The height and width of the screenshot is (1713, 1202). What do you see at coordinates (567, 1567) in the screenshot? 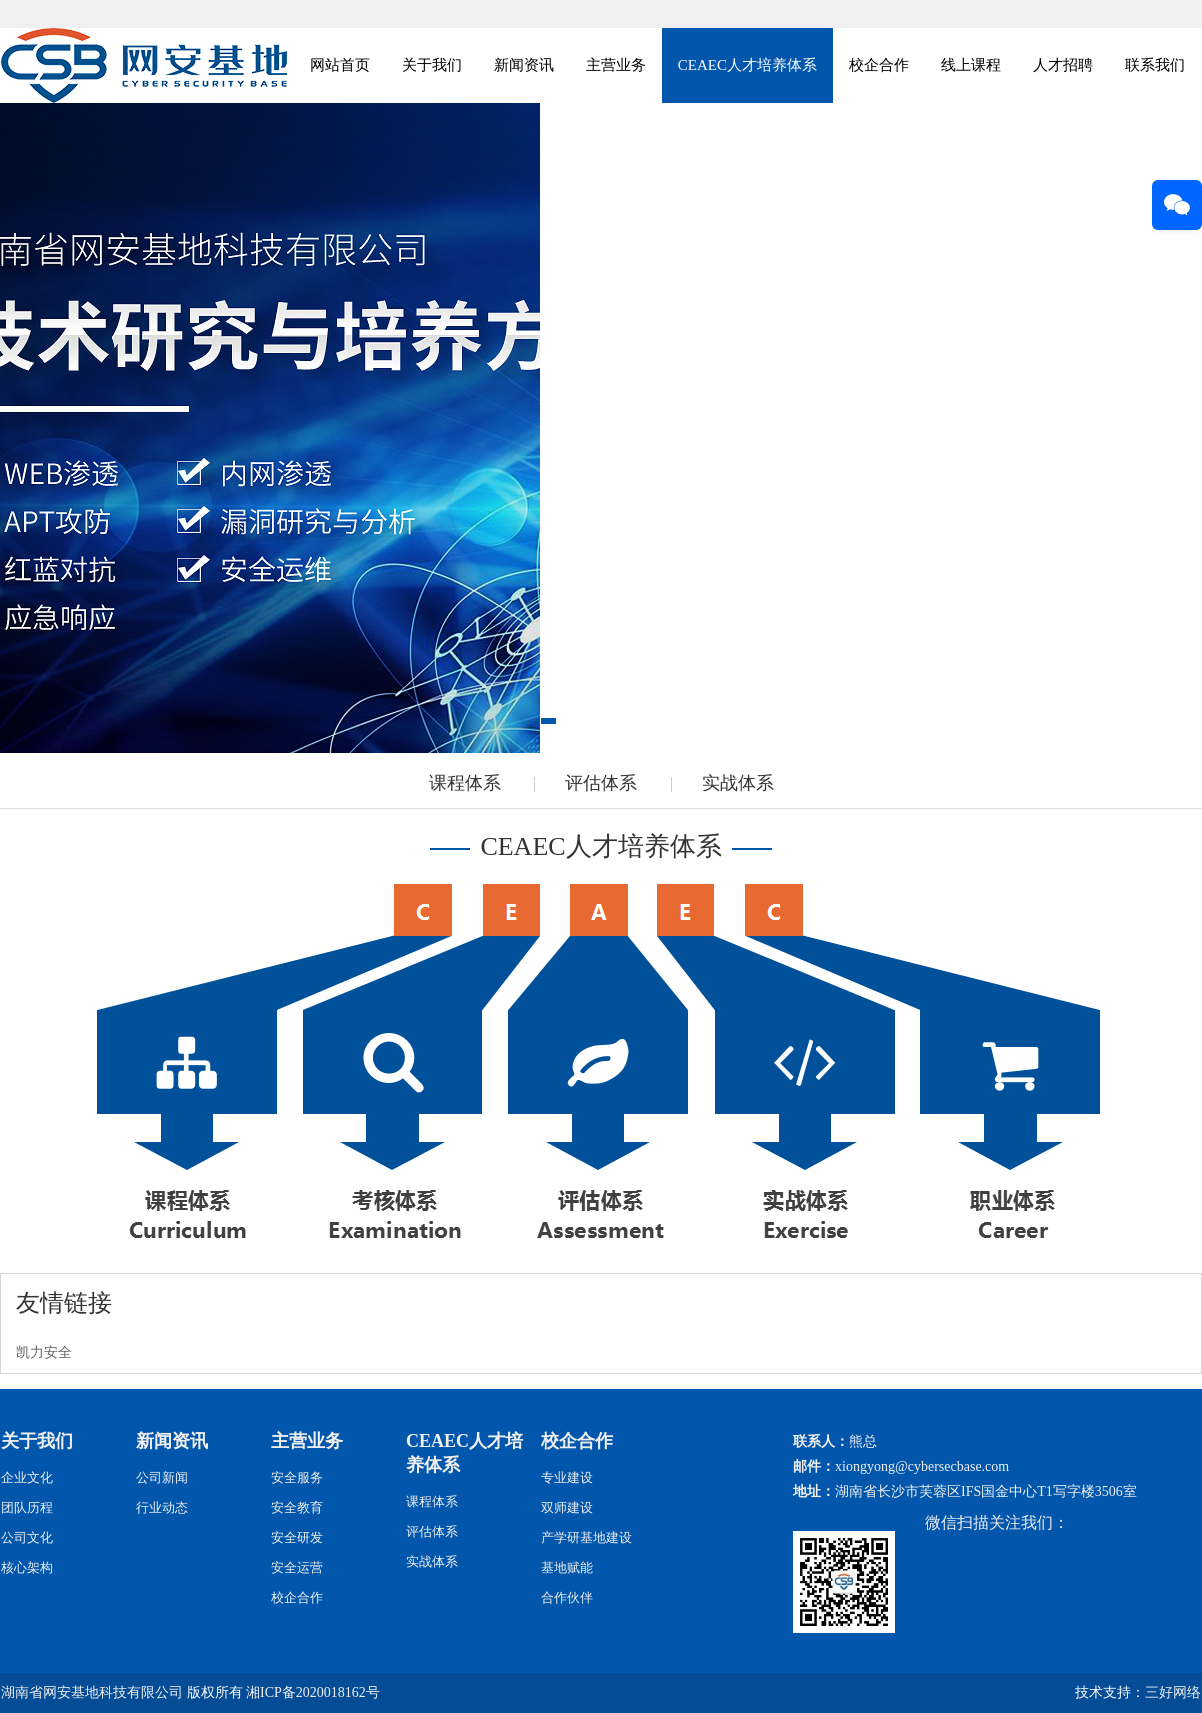
I see `基地赋能` at bounding box center [567, 1567].